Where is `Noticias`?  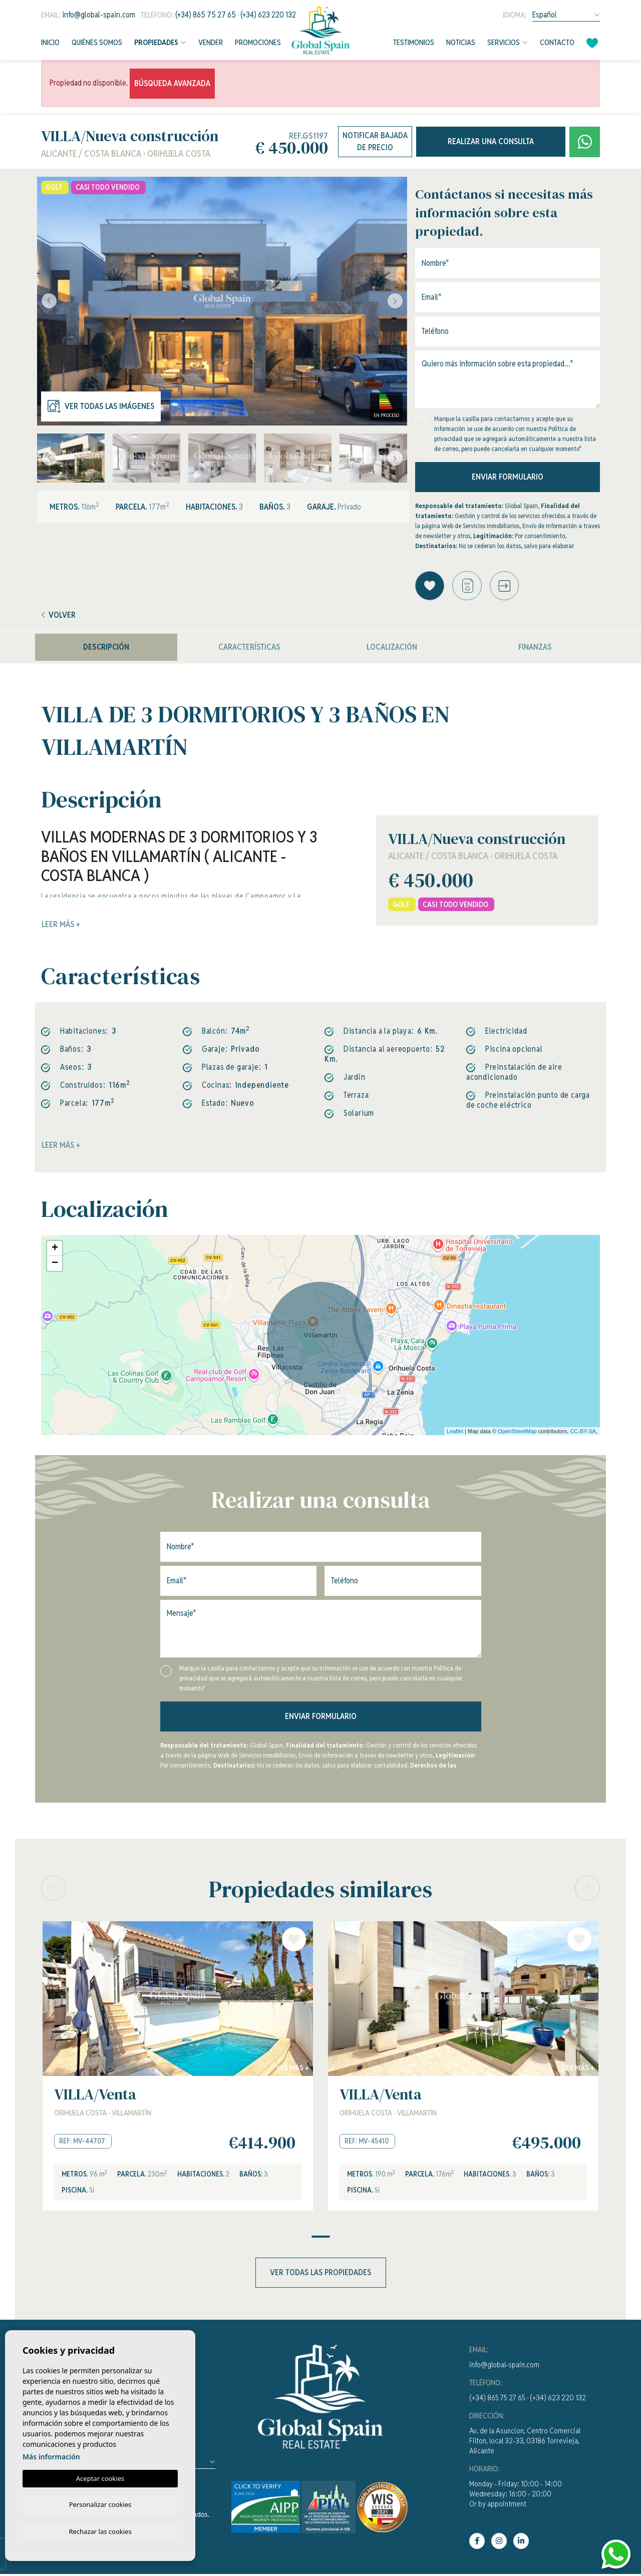
Noticias is located at coordinates (460, 42).